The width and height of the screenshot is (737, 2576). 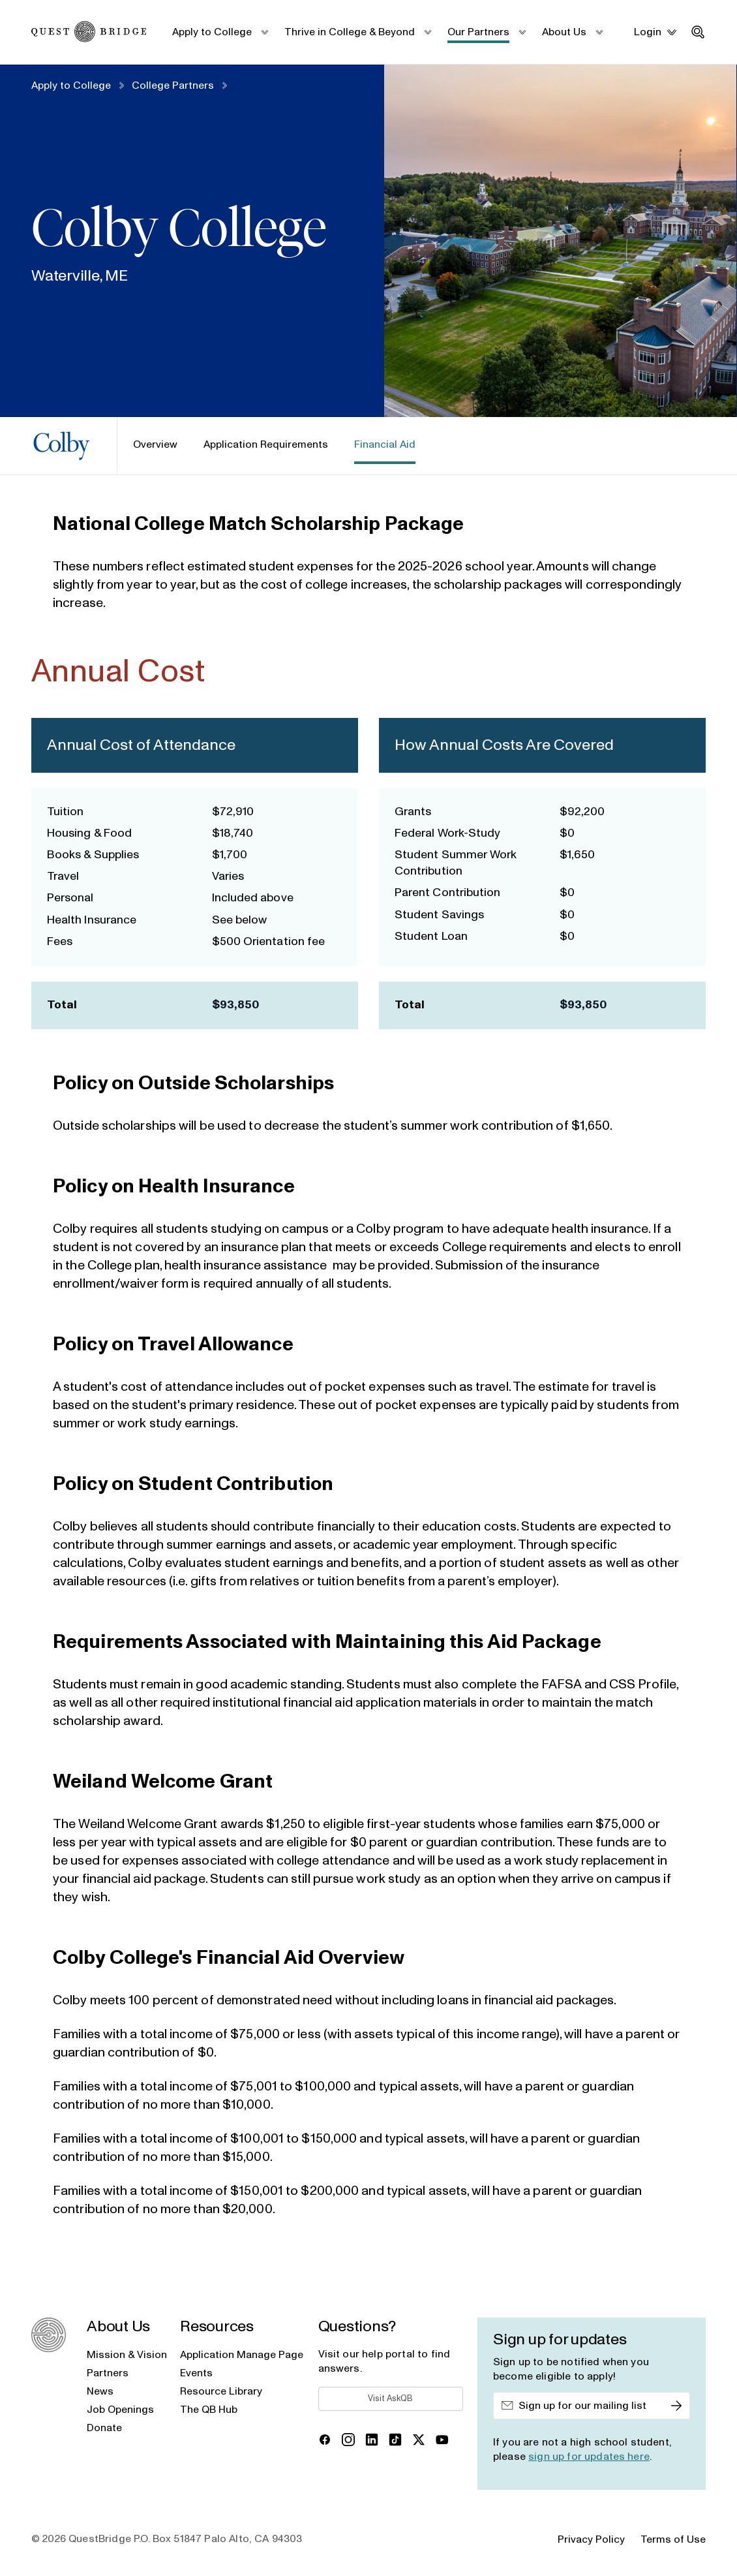 I want to click on sign up for updates here, so click(x=589, y=2456).